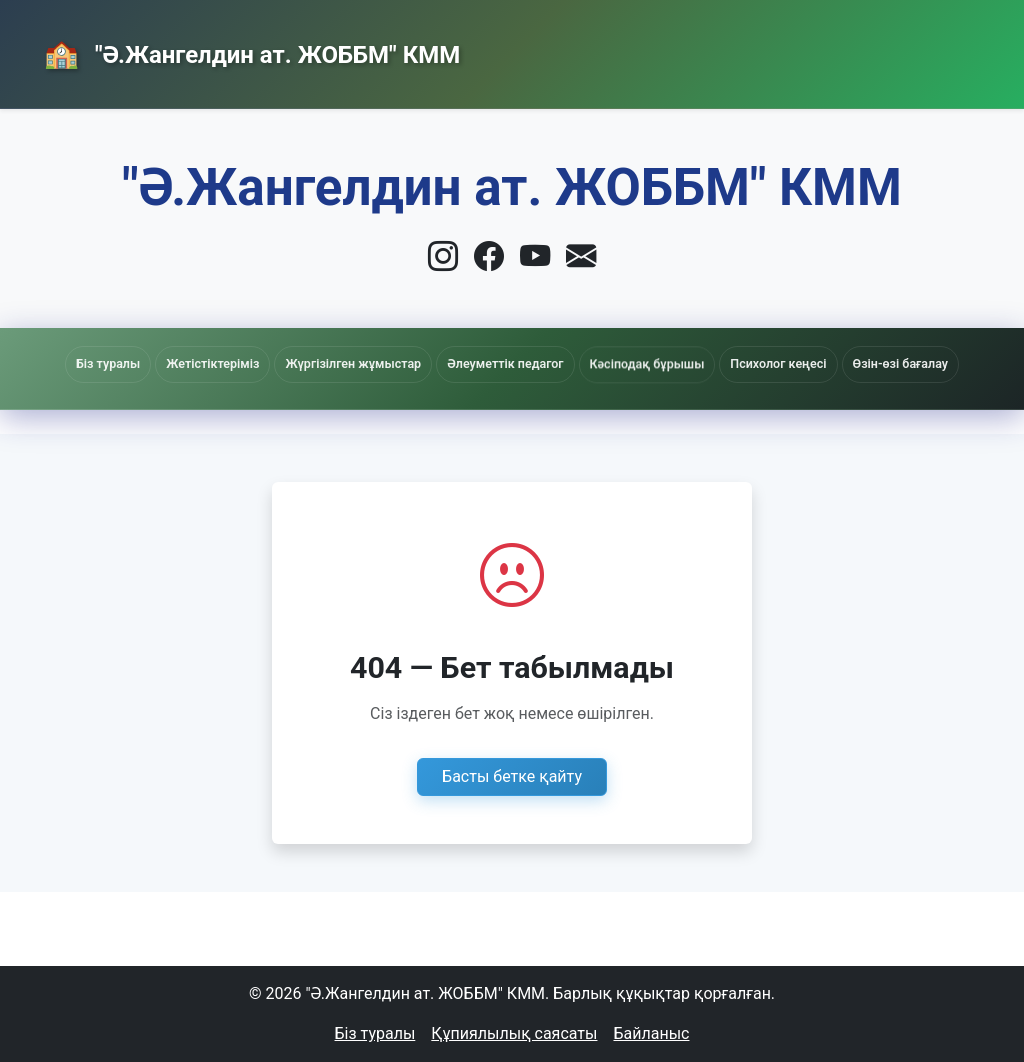  Describe the element at coordinates (647, 369) in the screenshot. I see `Кәсіподақ бұрышы` at that location.